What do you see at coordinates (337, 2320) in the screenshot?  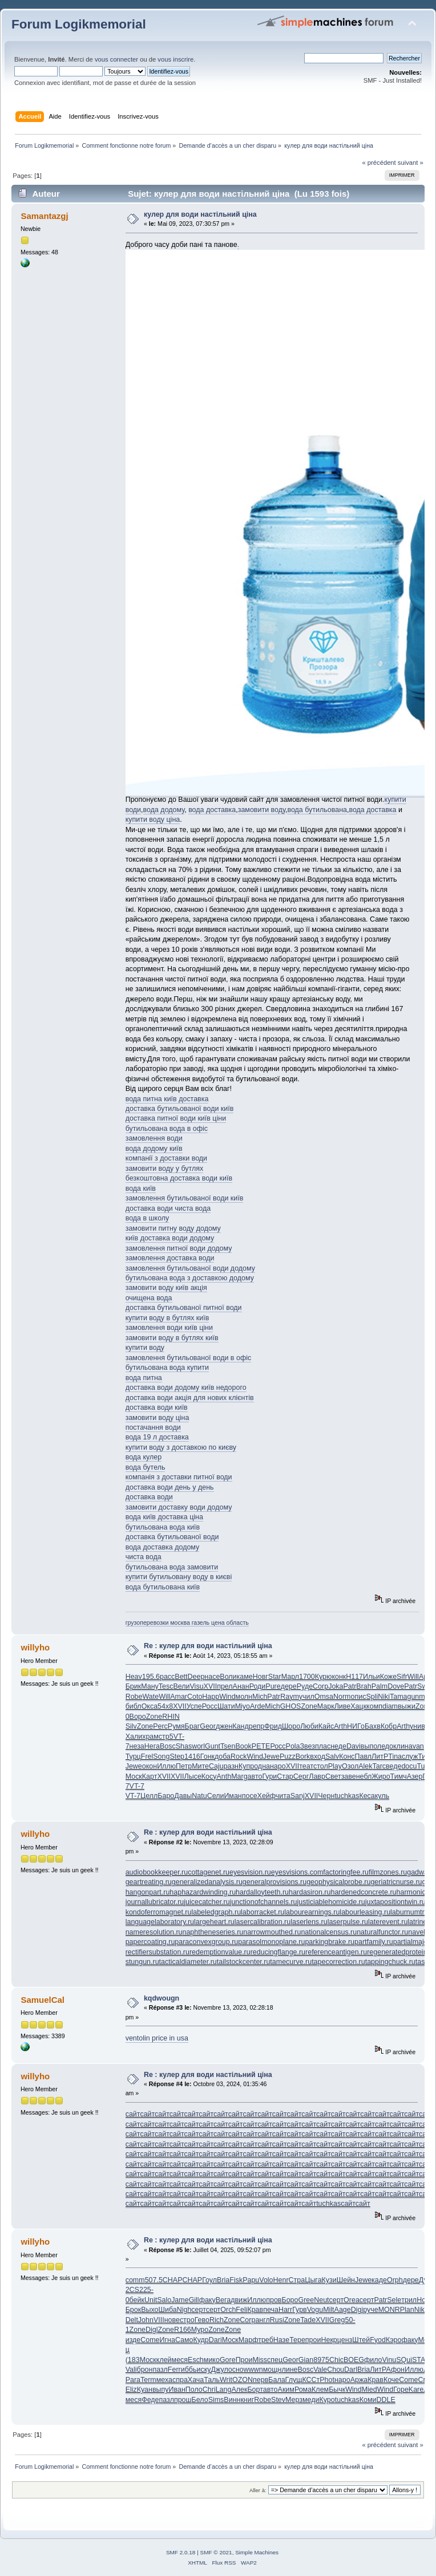 I see `Greg` at bounding box center [337, 2320].